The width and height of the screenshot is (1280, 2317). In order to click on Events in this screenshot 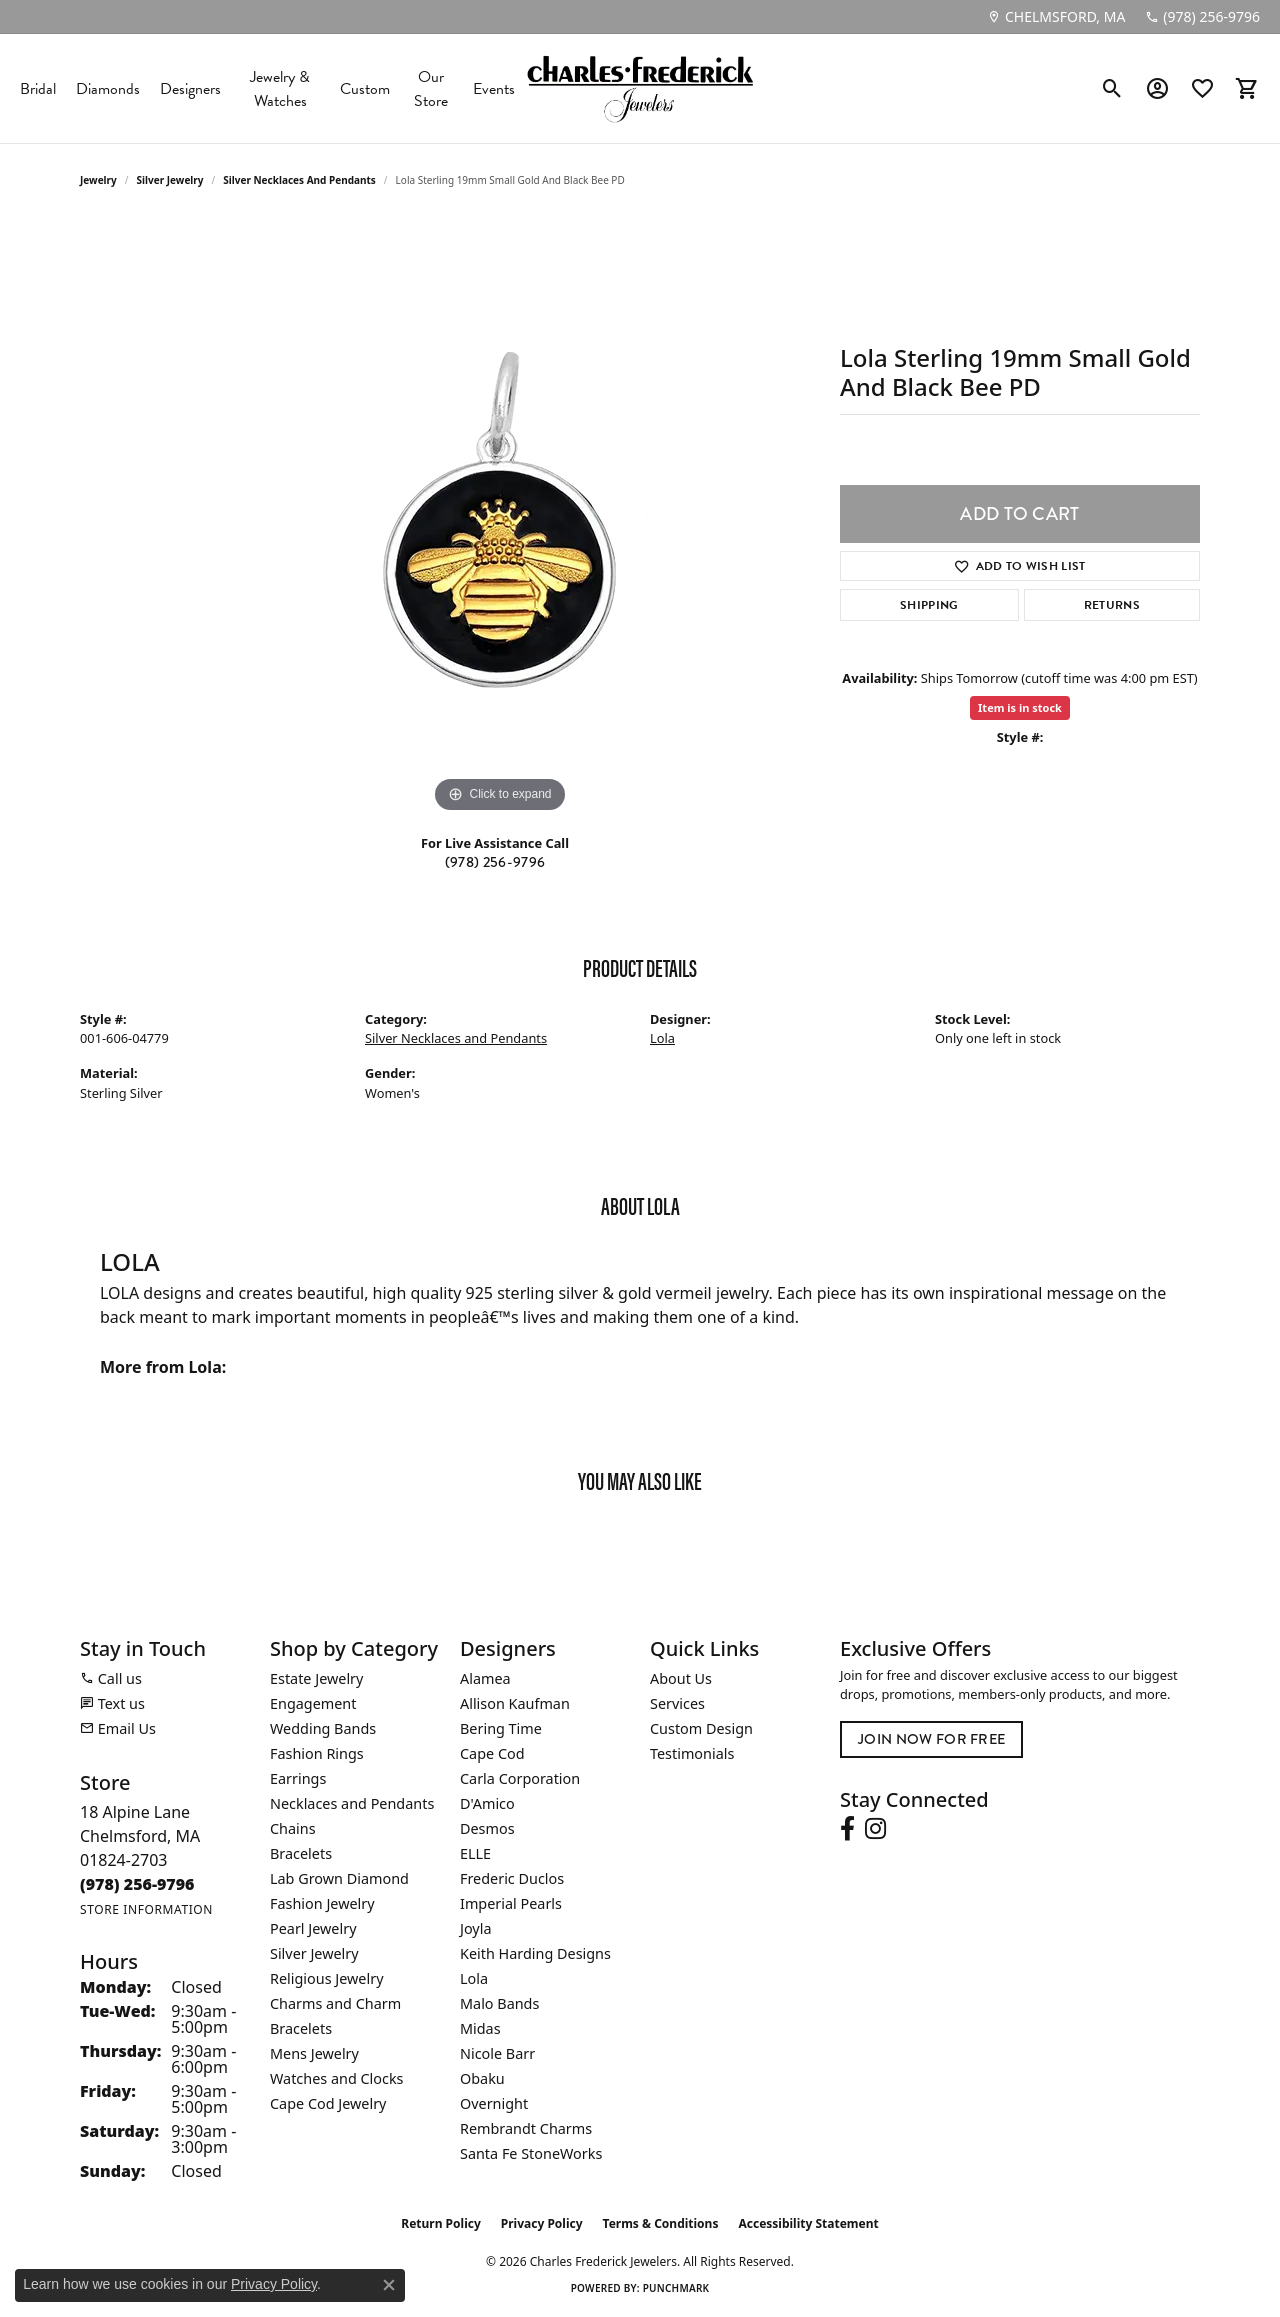, I will do `click(494, 89)`.